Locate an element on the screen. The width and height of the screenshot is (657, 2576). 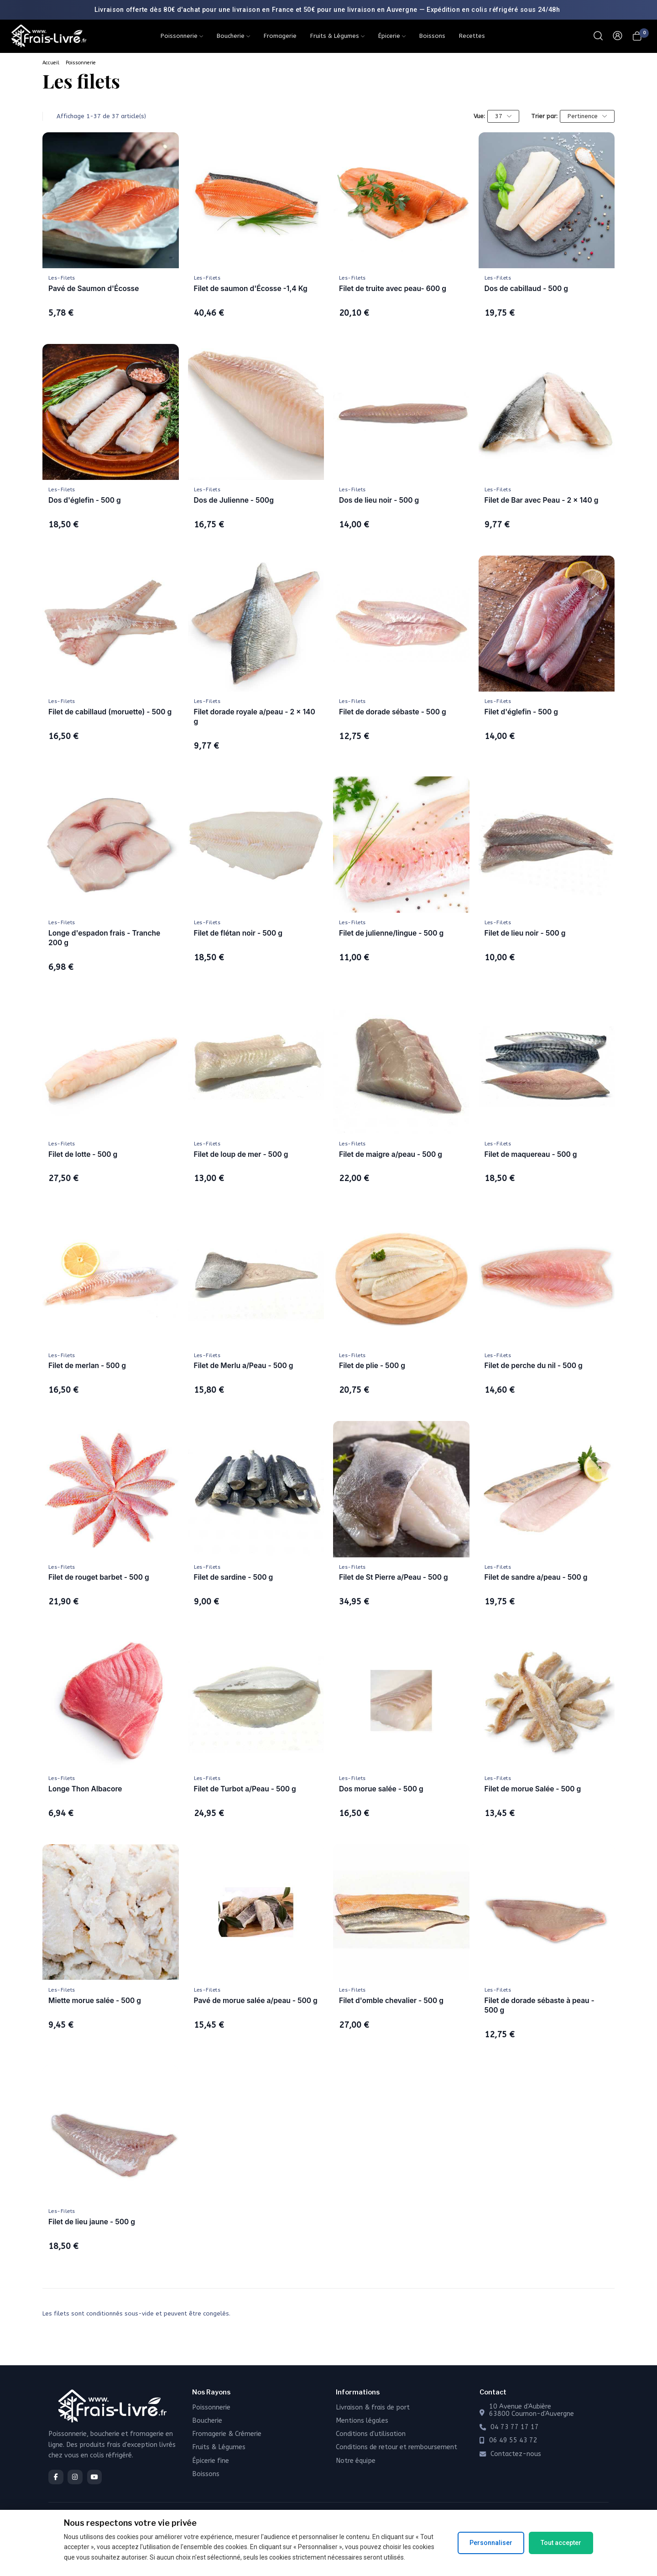
Dos de lieu noir - 500 g is located at coordinates (379, 500).